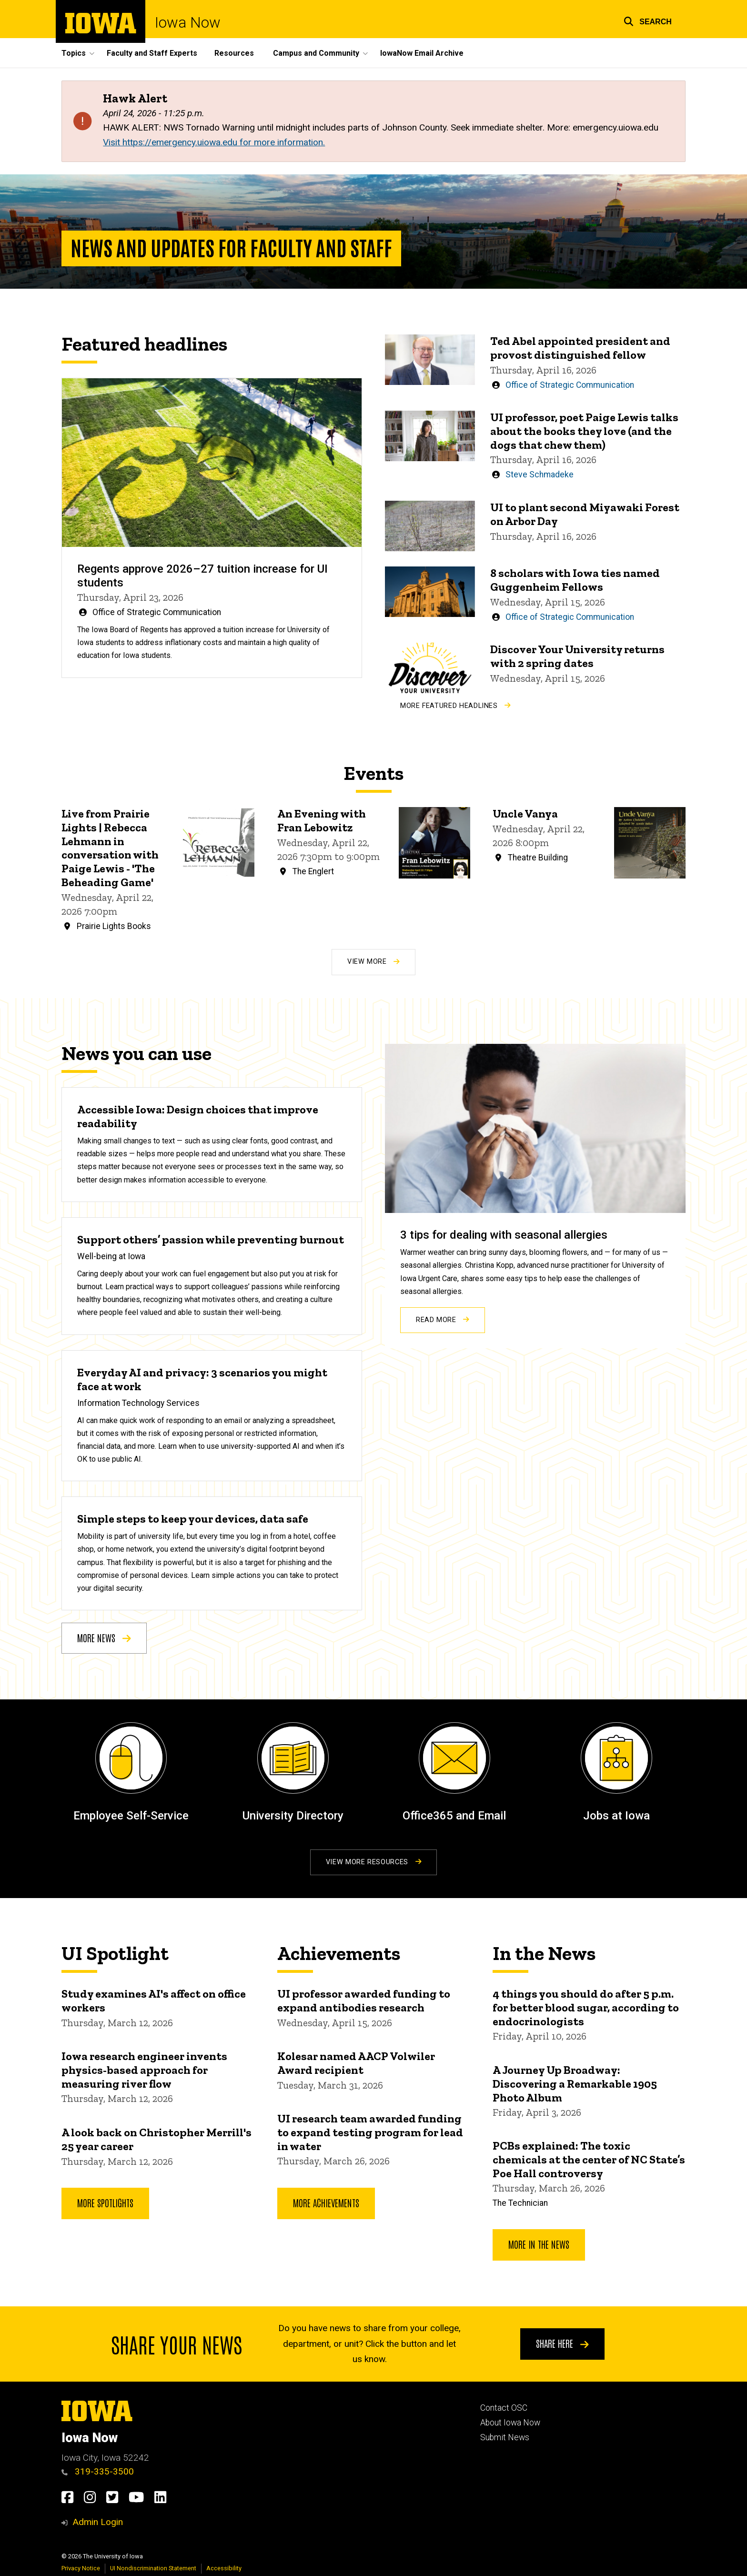 The width and height of the screenshot is (747, 2576). What do you see at coordinates (326, 2202) in the screenshot?
I see `More Achievements` at bounding box center [326, 2202].